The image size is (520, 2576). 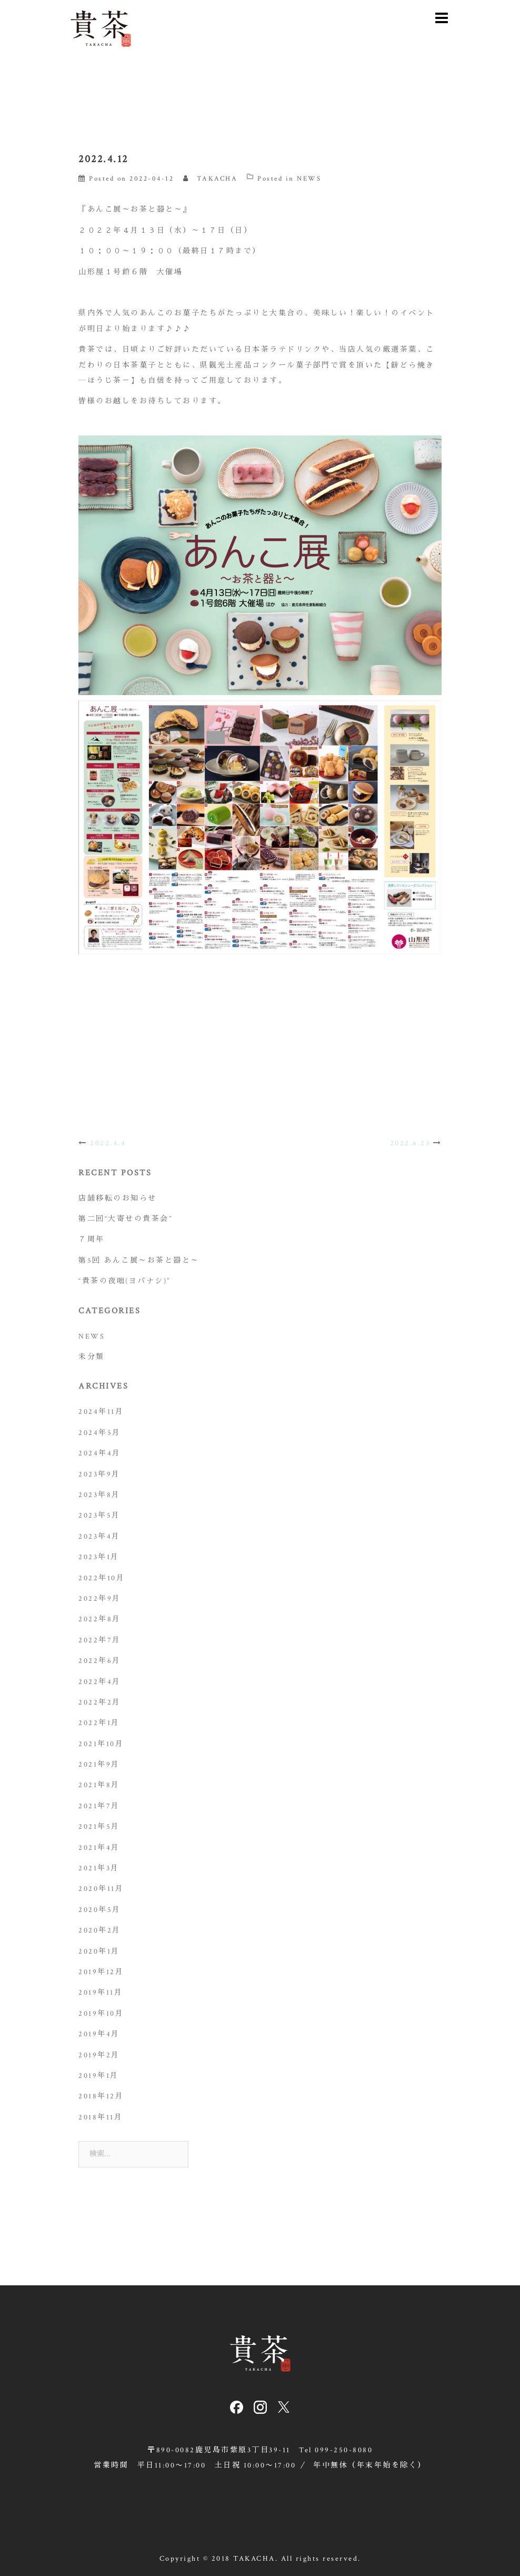 What do you see at coordinates (99, 1785) in the screenshot?
I see `2021年8月` at bounding box center [99, 1785].